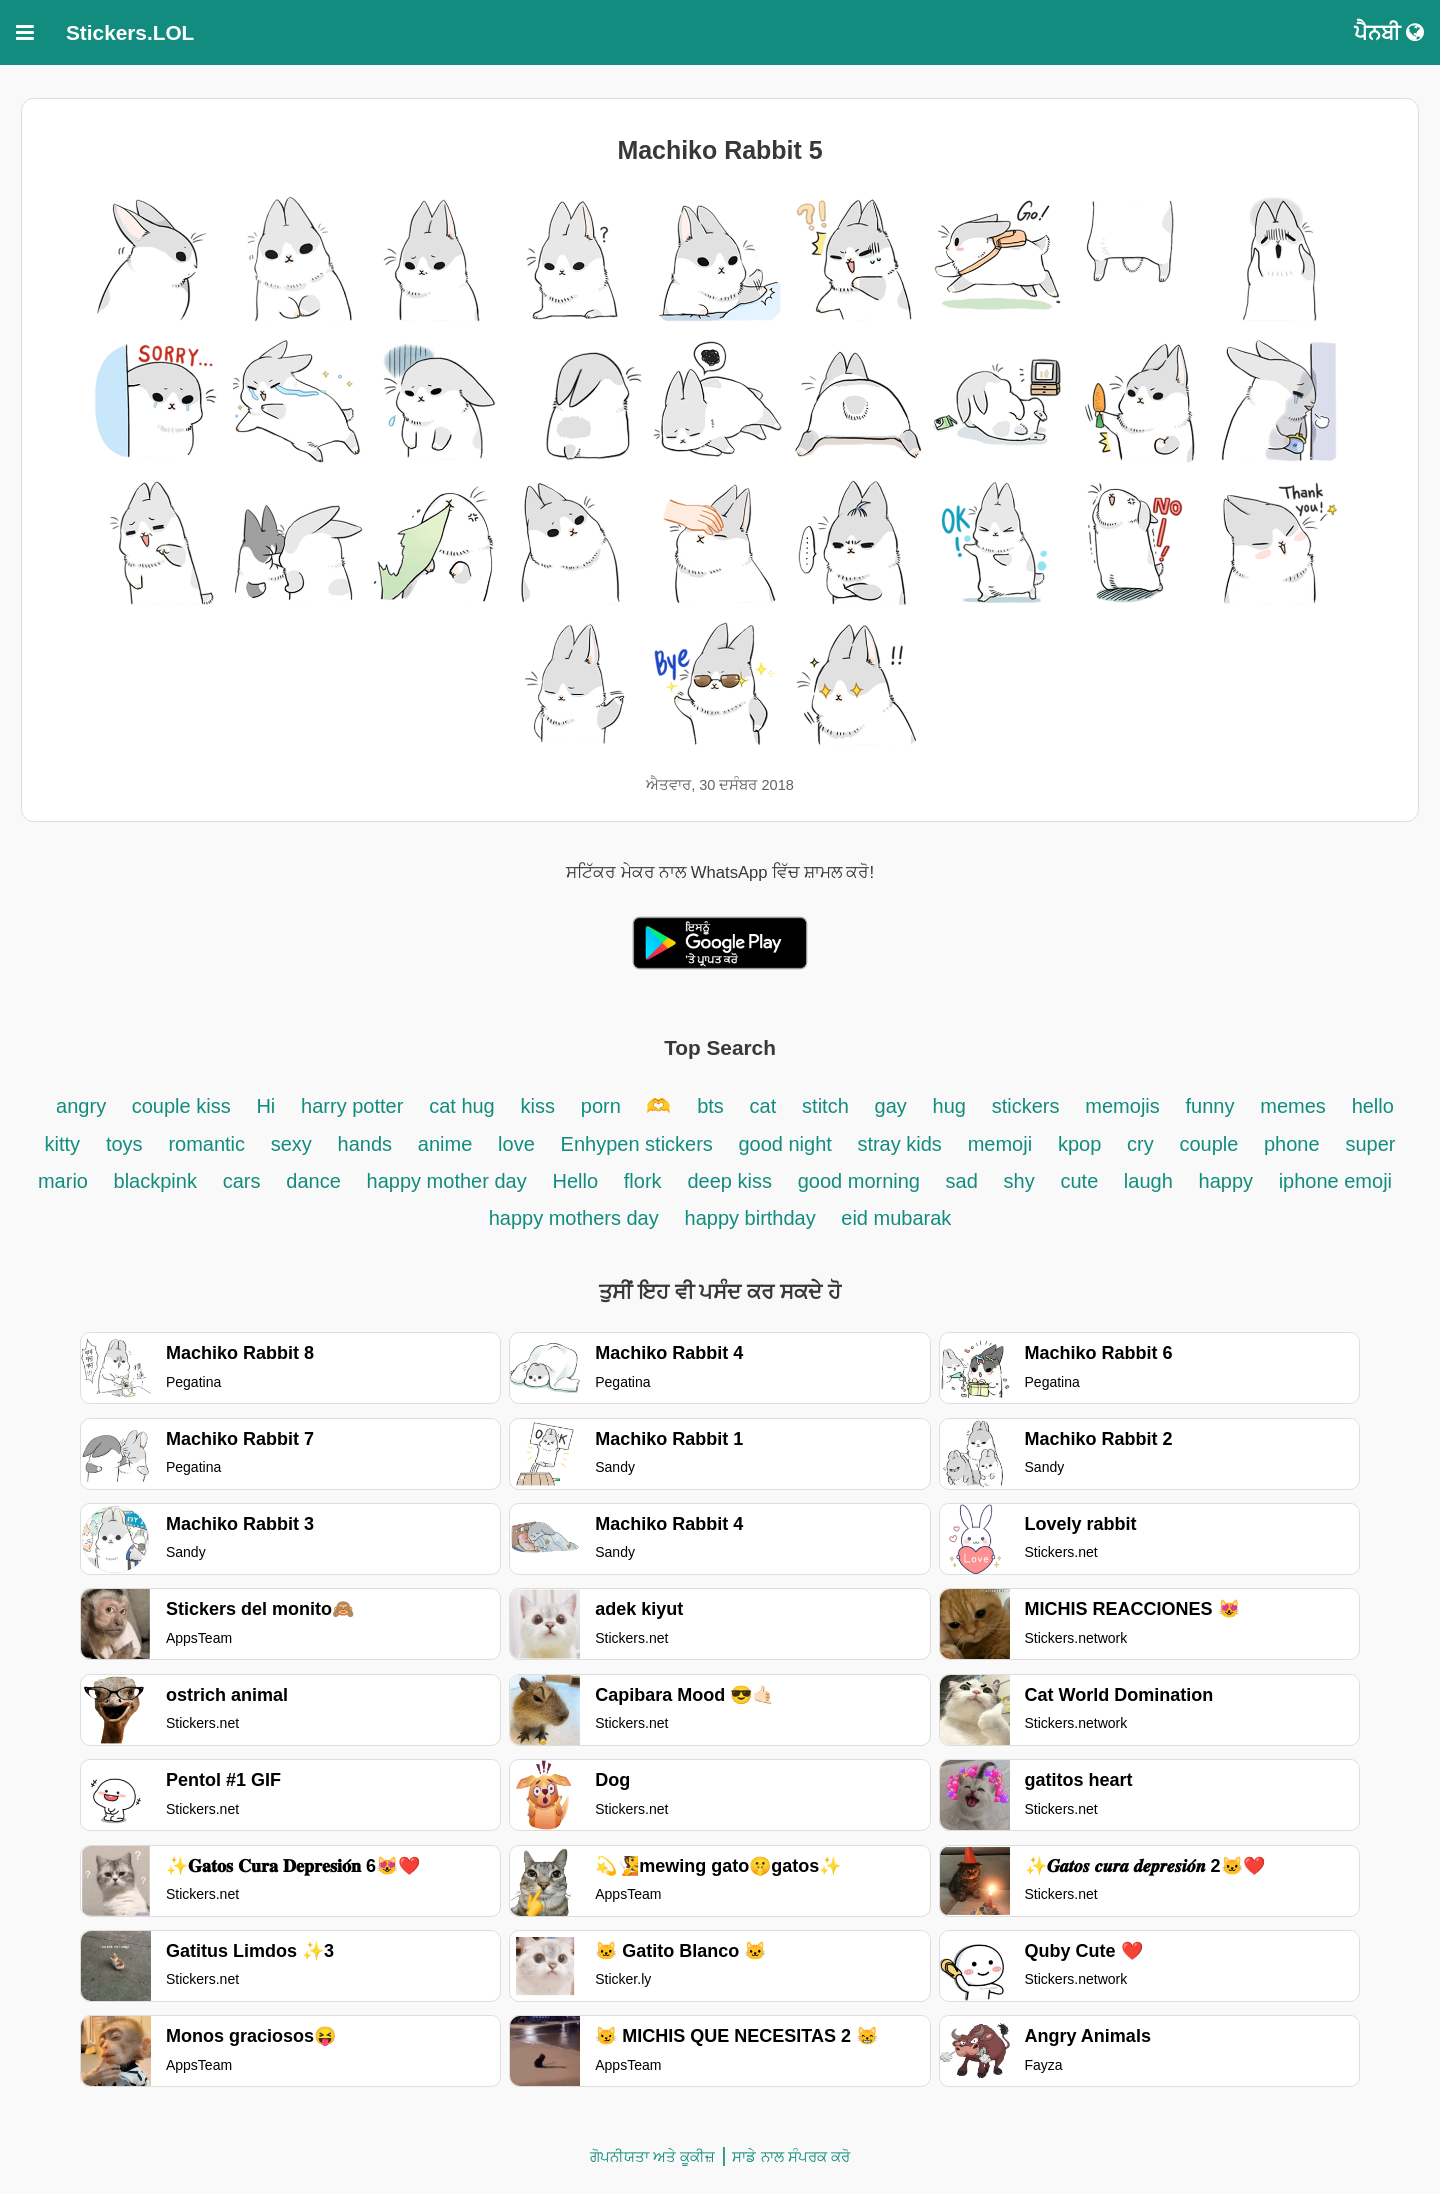  What do you see at coordinates (896, 1218) in the screenshot?
I see `eid mubarak` at bounding box center [896, 1218].